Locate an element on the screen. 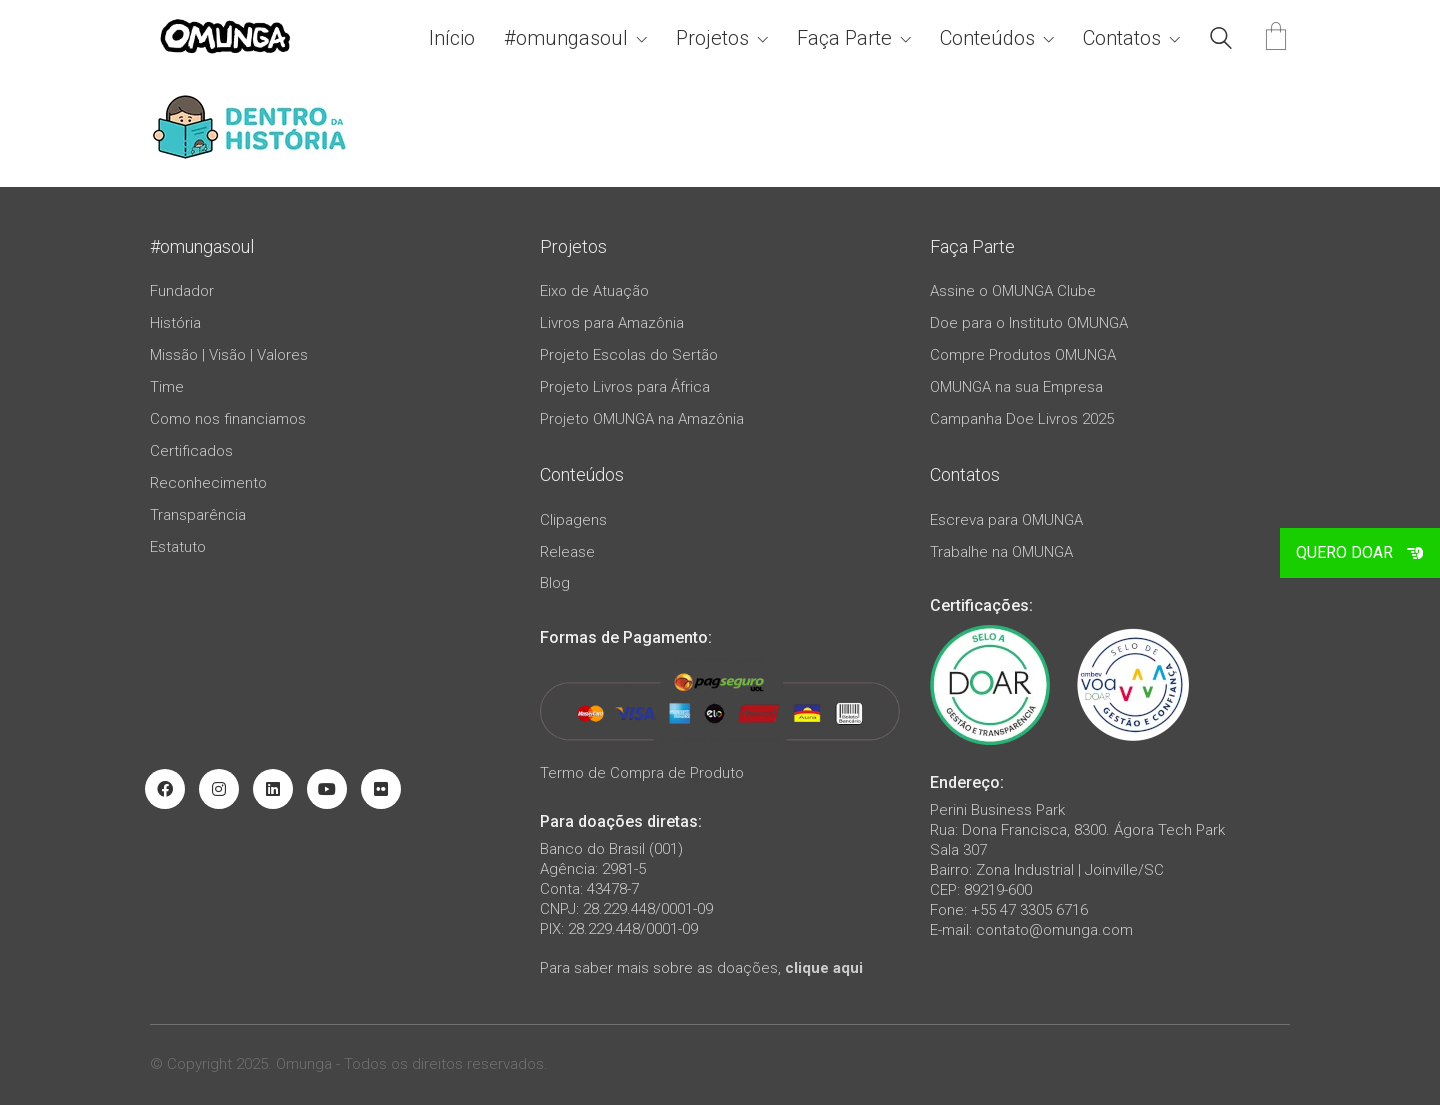 The width and height of the screenshot is (1440, 1105). QUERO DOAR is located at coordinates (1360, 552).